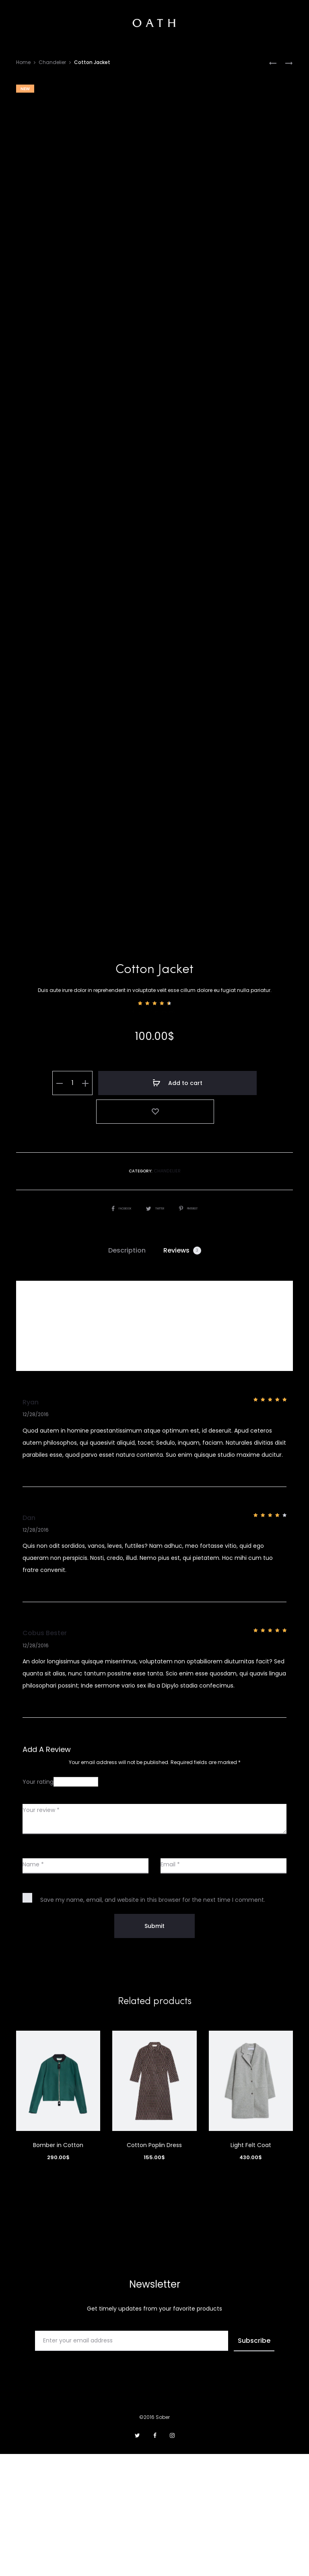 This screenshot has width=309, height=2576. What do you see at coordinates (251, 2267) in the screenshot?
I see `Light Felt Coat` at bounding box center [251, 2267].